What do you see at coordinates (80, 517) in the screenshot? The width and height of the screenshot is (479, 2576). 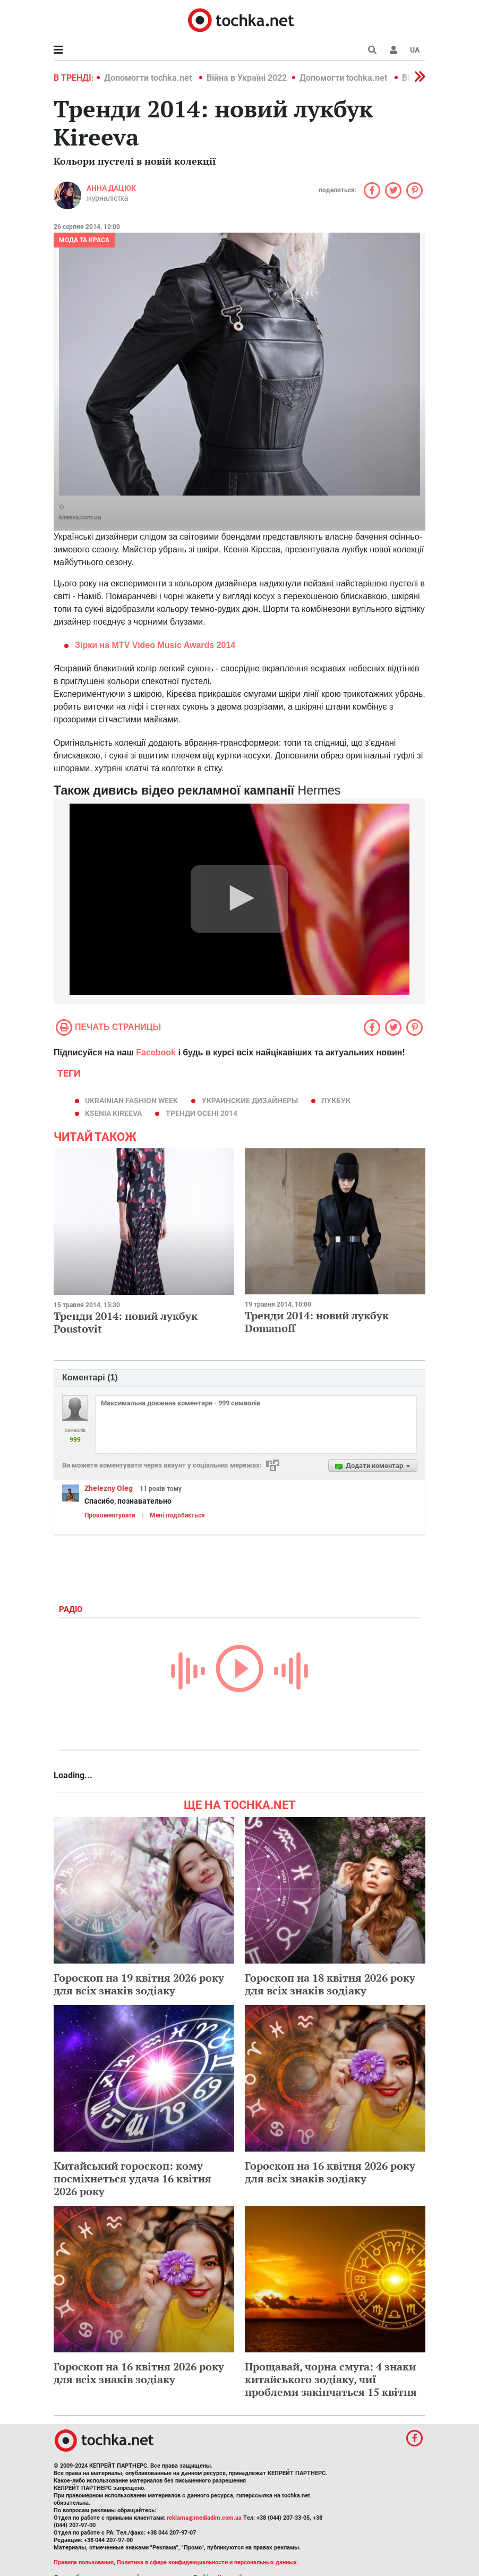 I see `kireeva.com.ua` at bounding box center [80, 517].